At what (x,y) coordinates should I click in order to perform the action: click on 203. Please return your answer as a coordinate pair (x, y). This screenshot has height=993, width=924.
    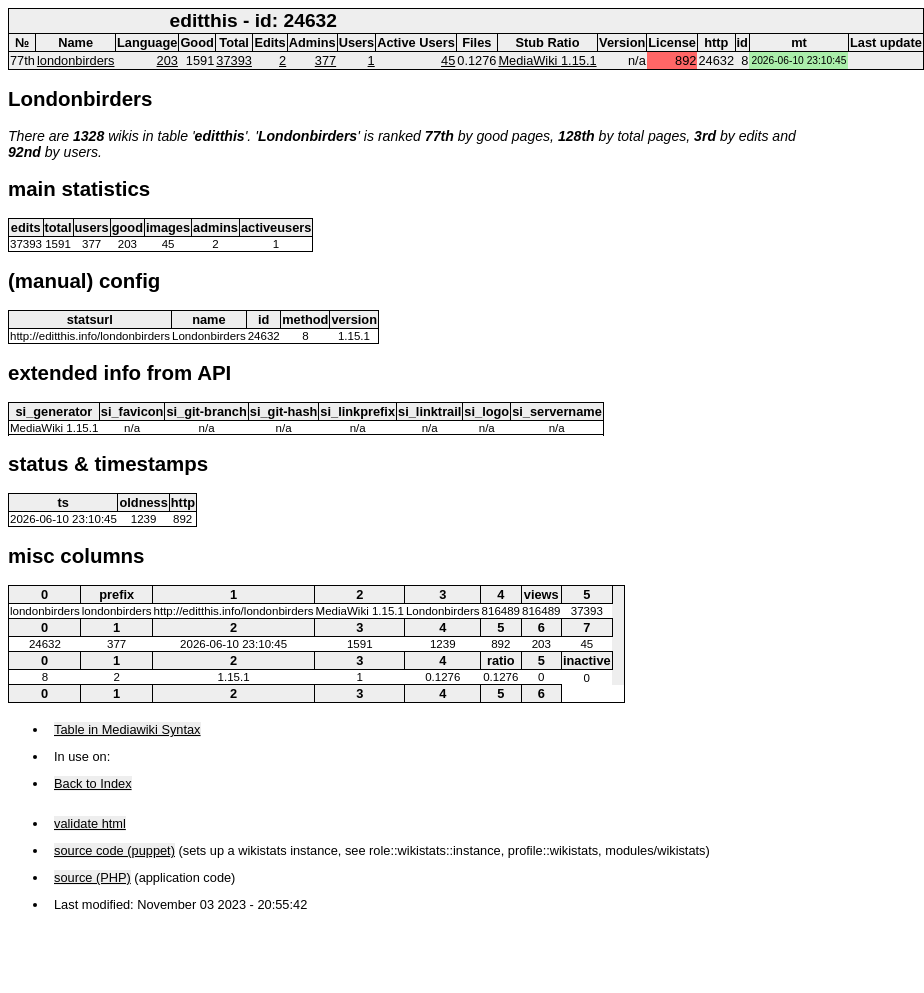
    Looking at the image, I should click on (167, 60).